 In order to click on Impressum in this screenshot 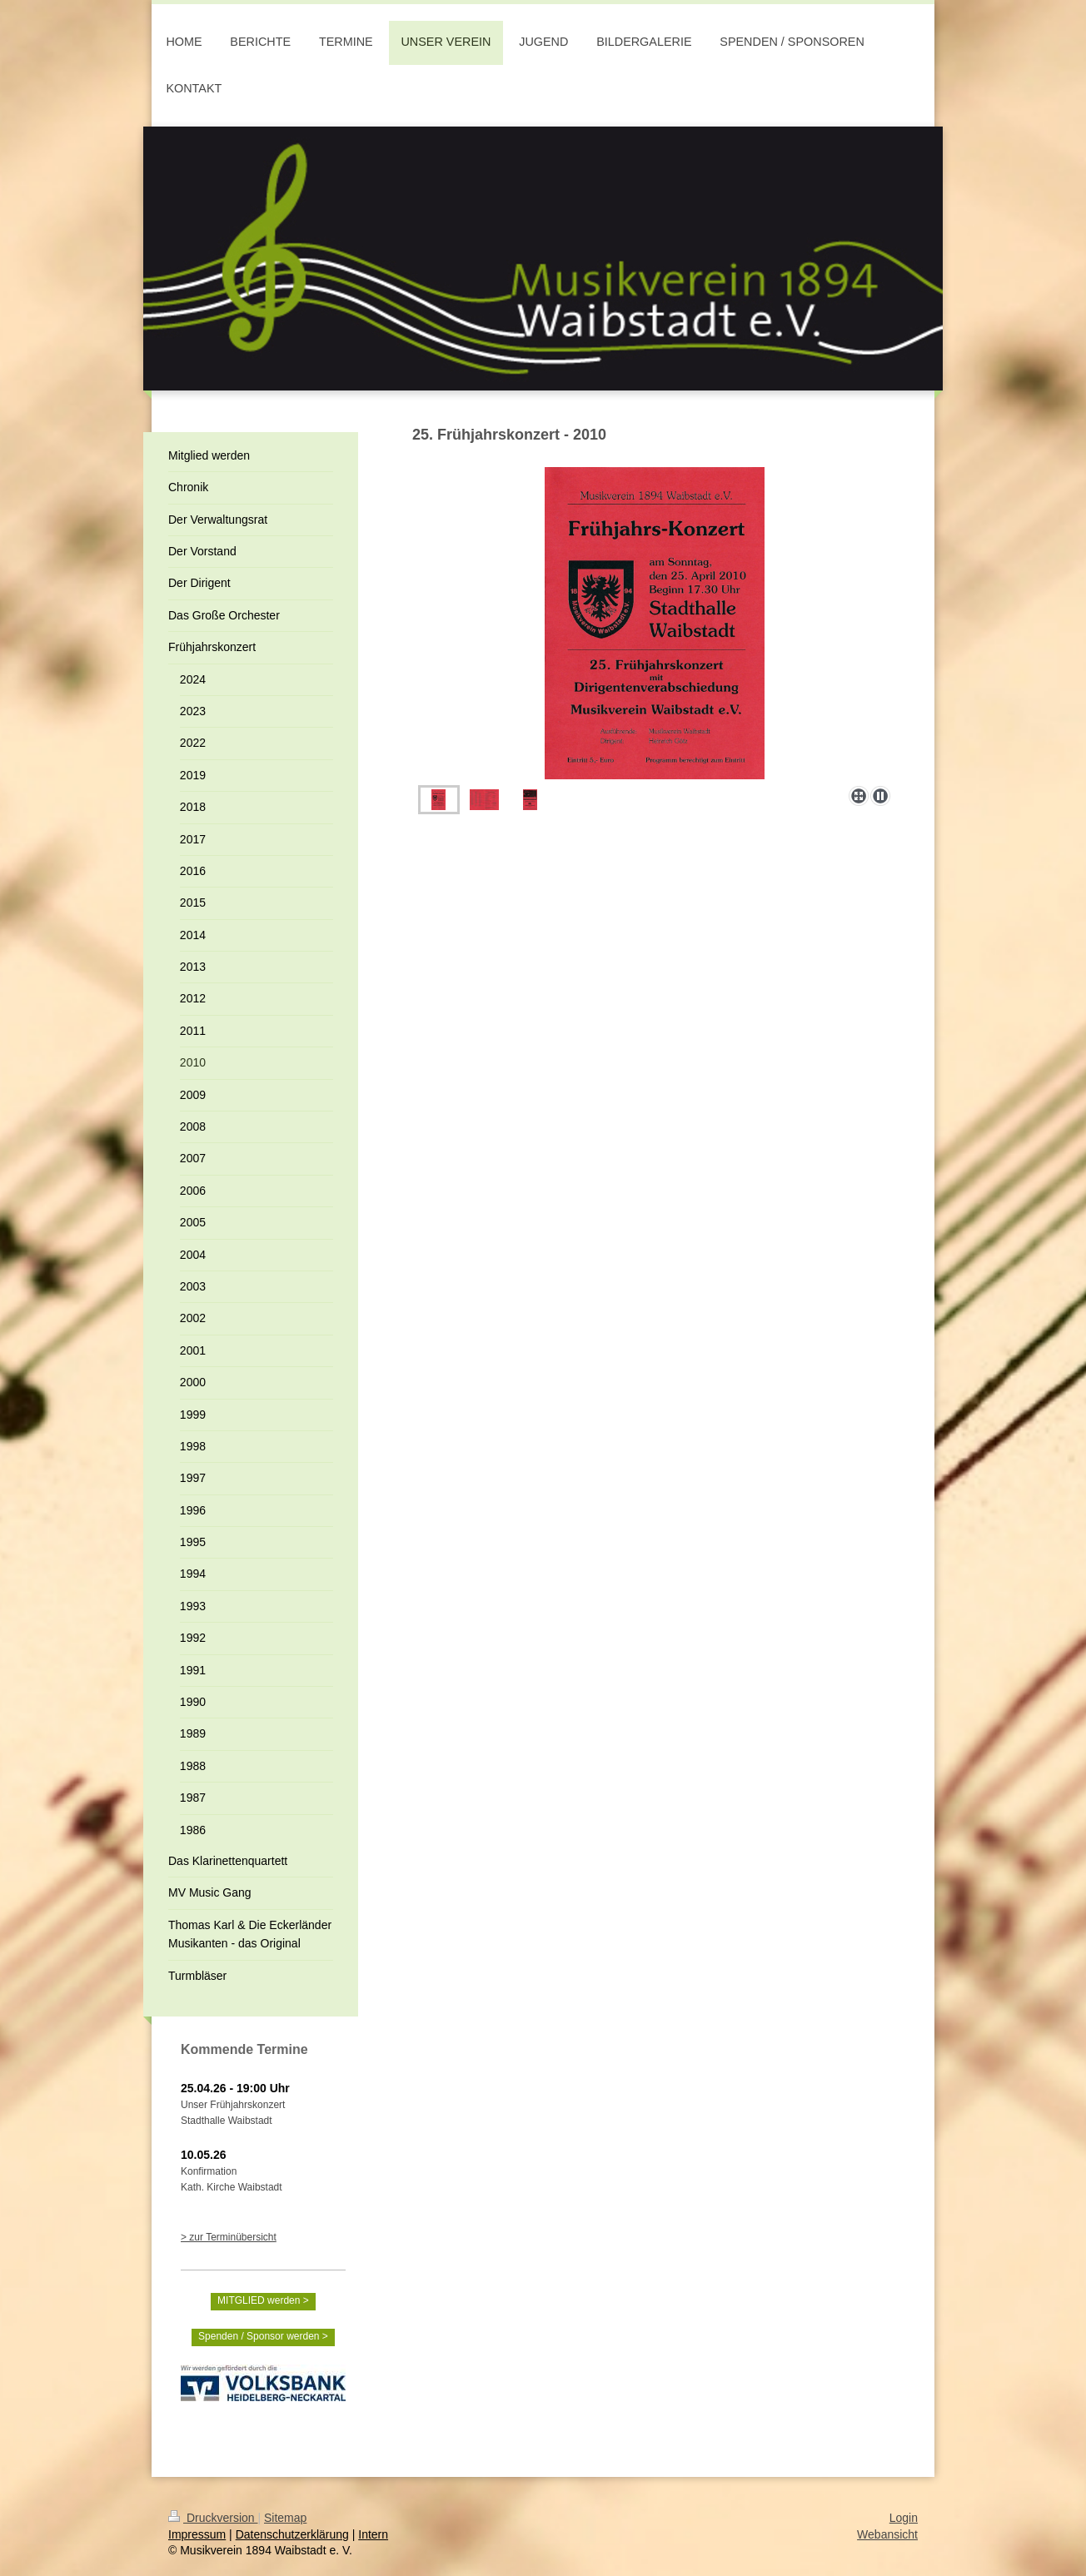, I will do `click(197, 2534)`.